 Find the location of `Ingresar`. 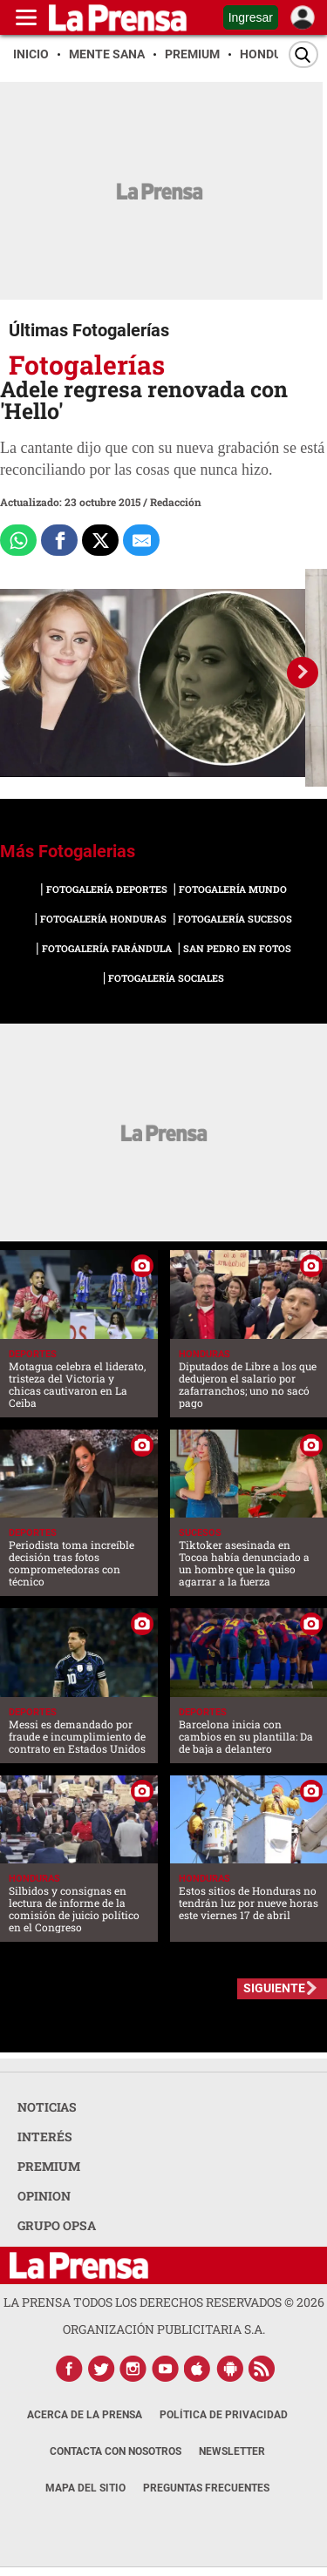

Ingresar is located at coordinates (250, 17).